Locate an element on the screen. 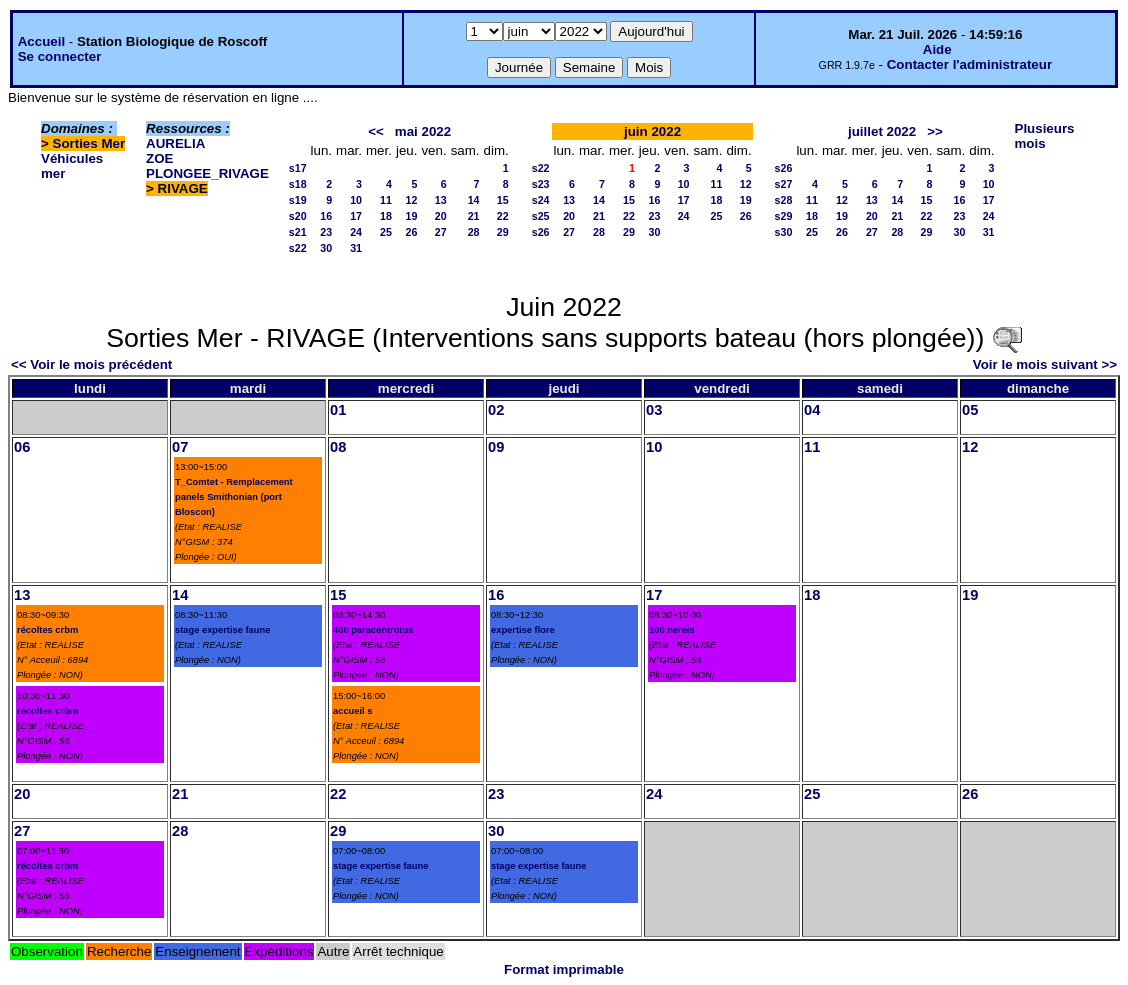  stage expertise faune is located at coordinates (222, 630).